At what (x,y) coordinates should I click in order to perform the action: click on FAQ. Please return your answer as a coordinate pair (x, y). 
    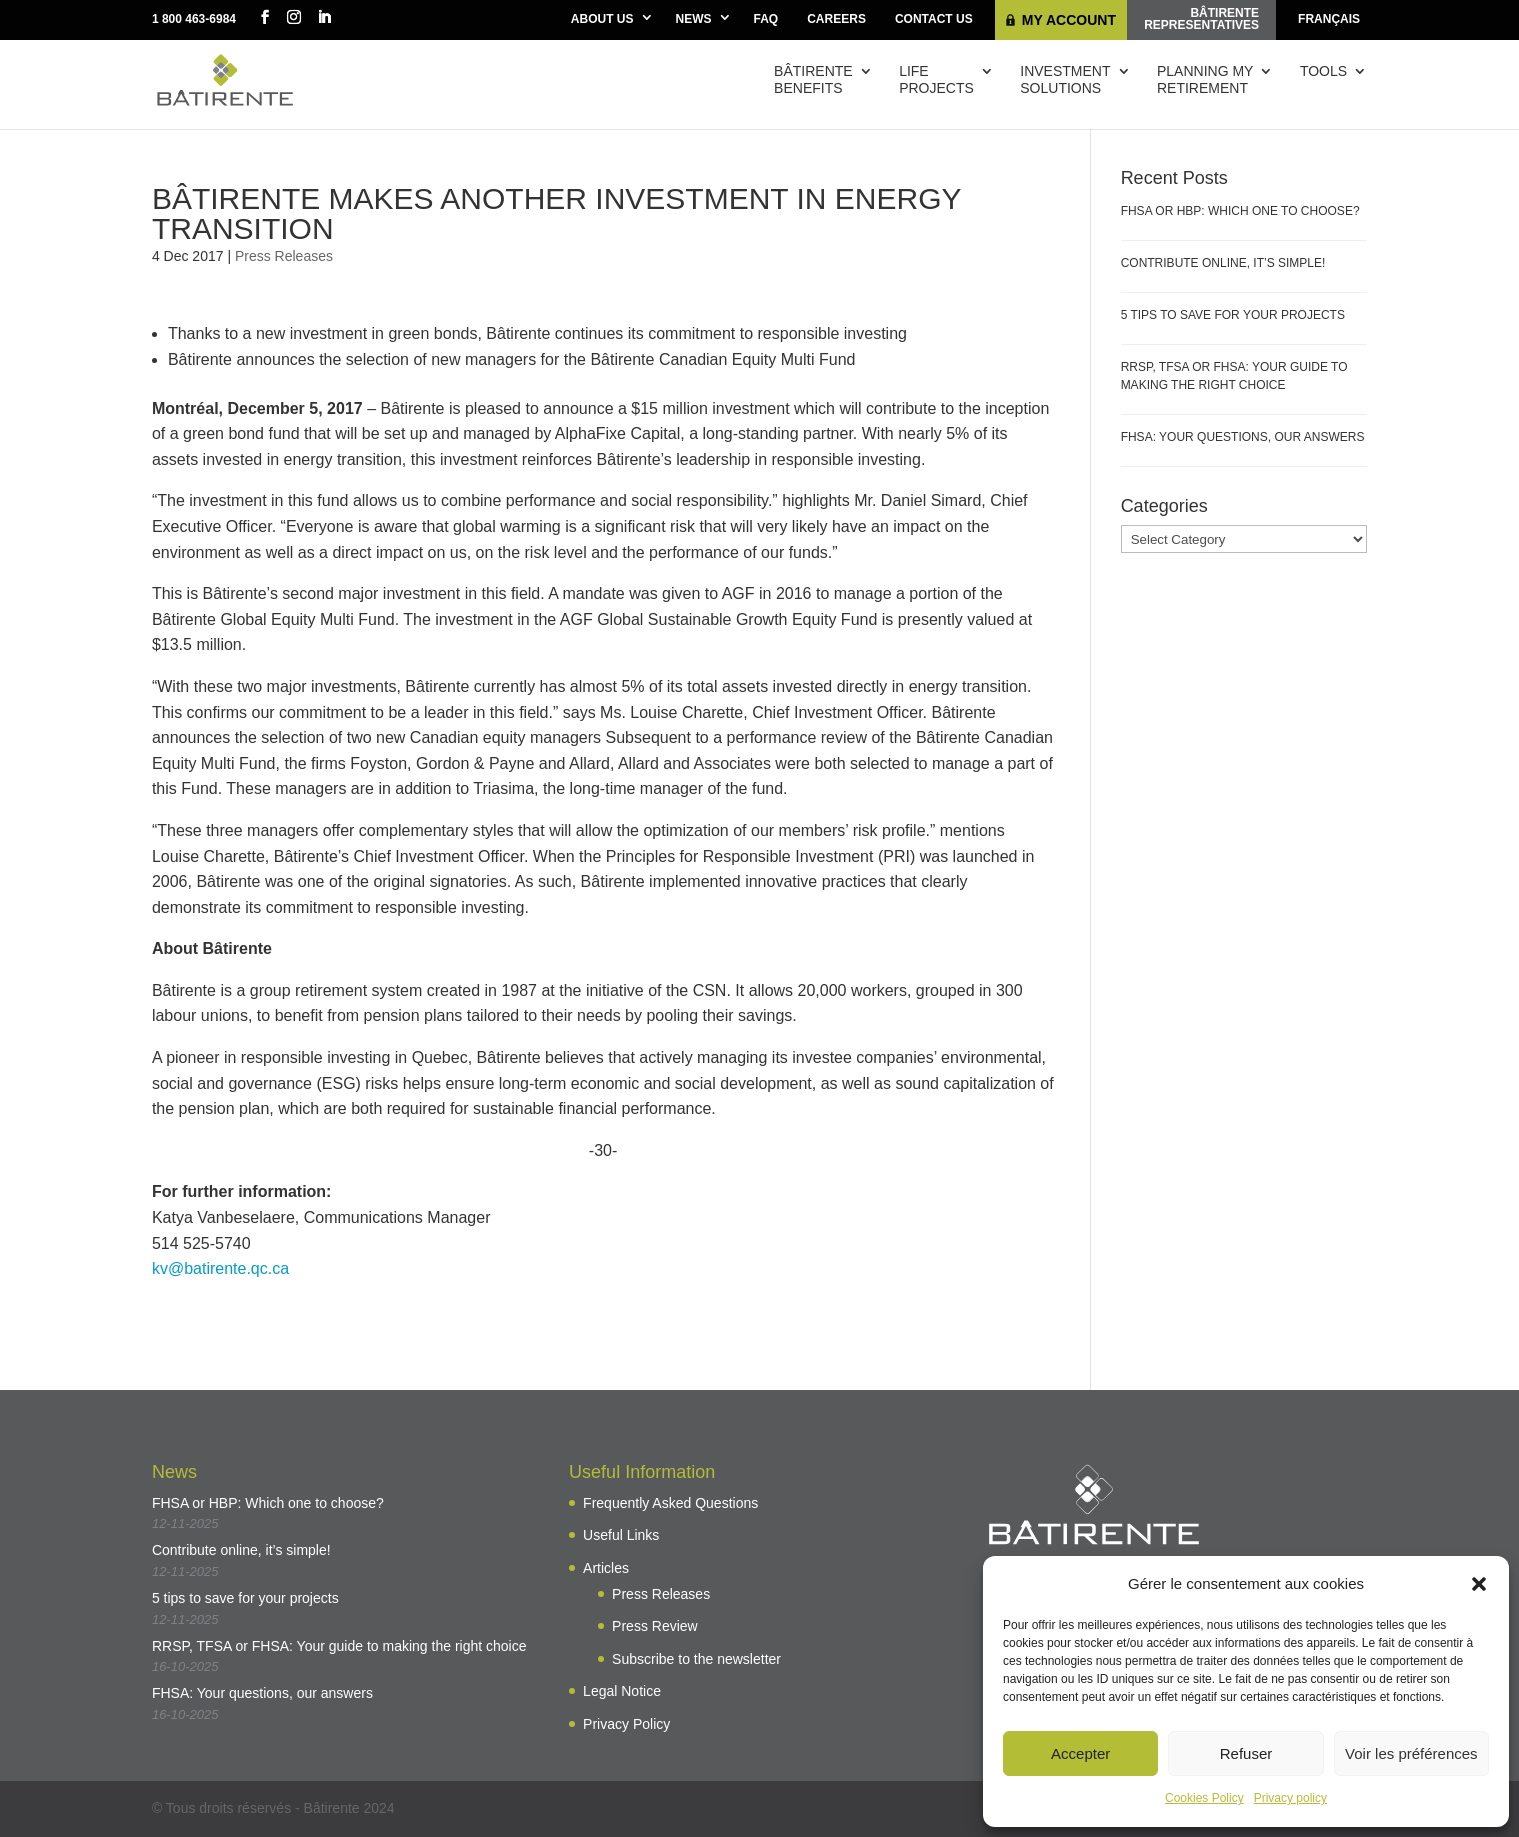
    Looking at the image, I should click on (766, 19).